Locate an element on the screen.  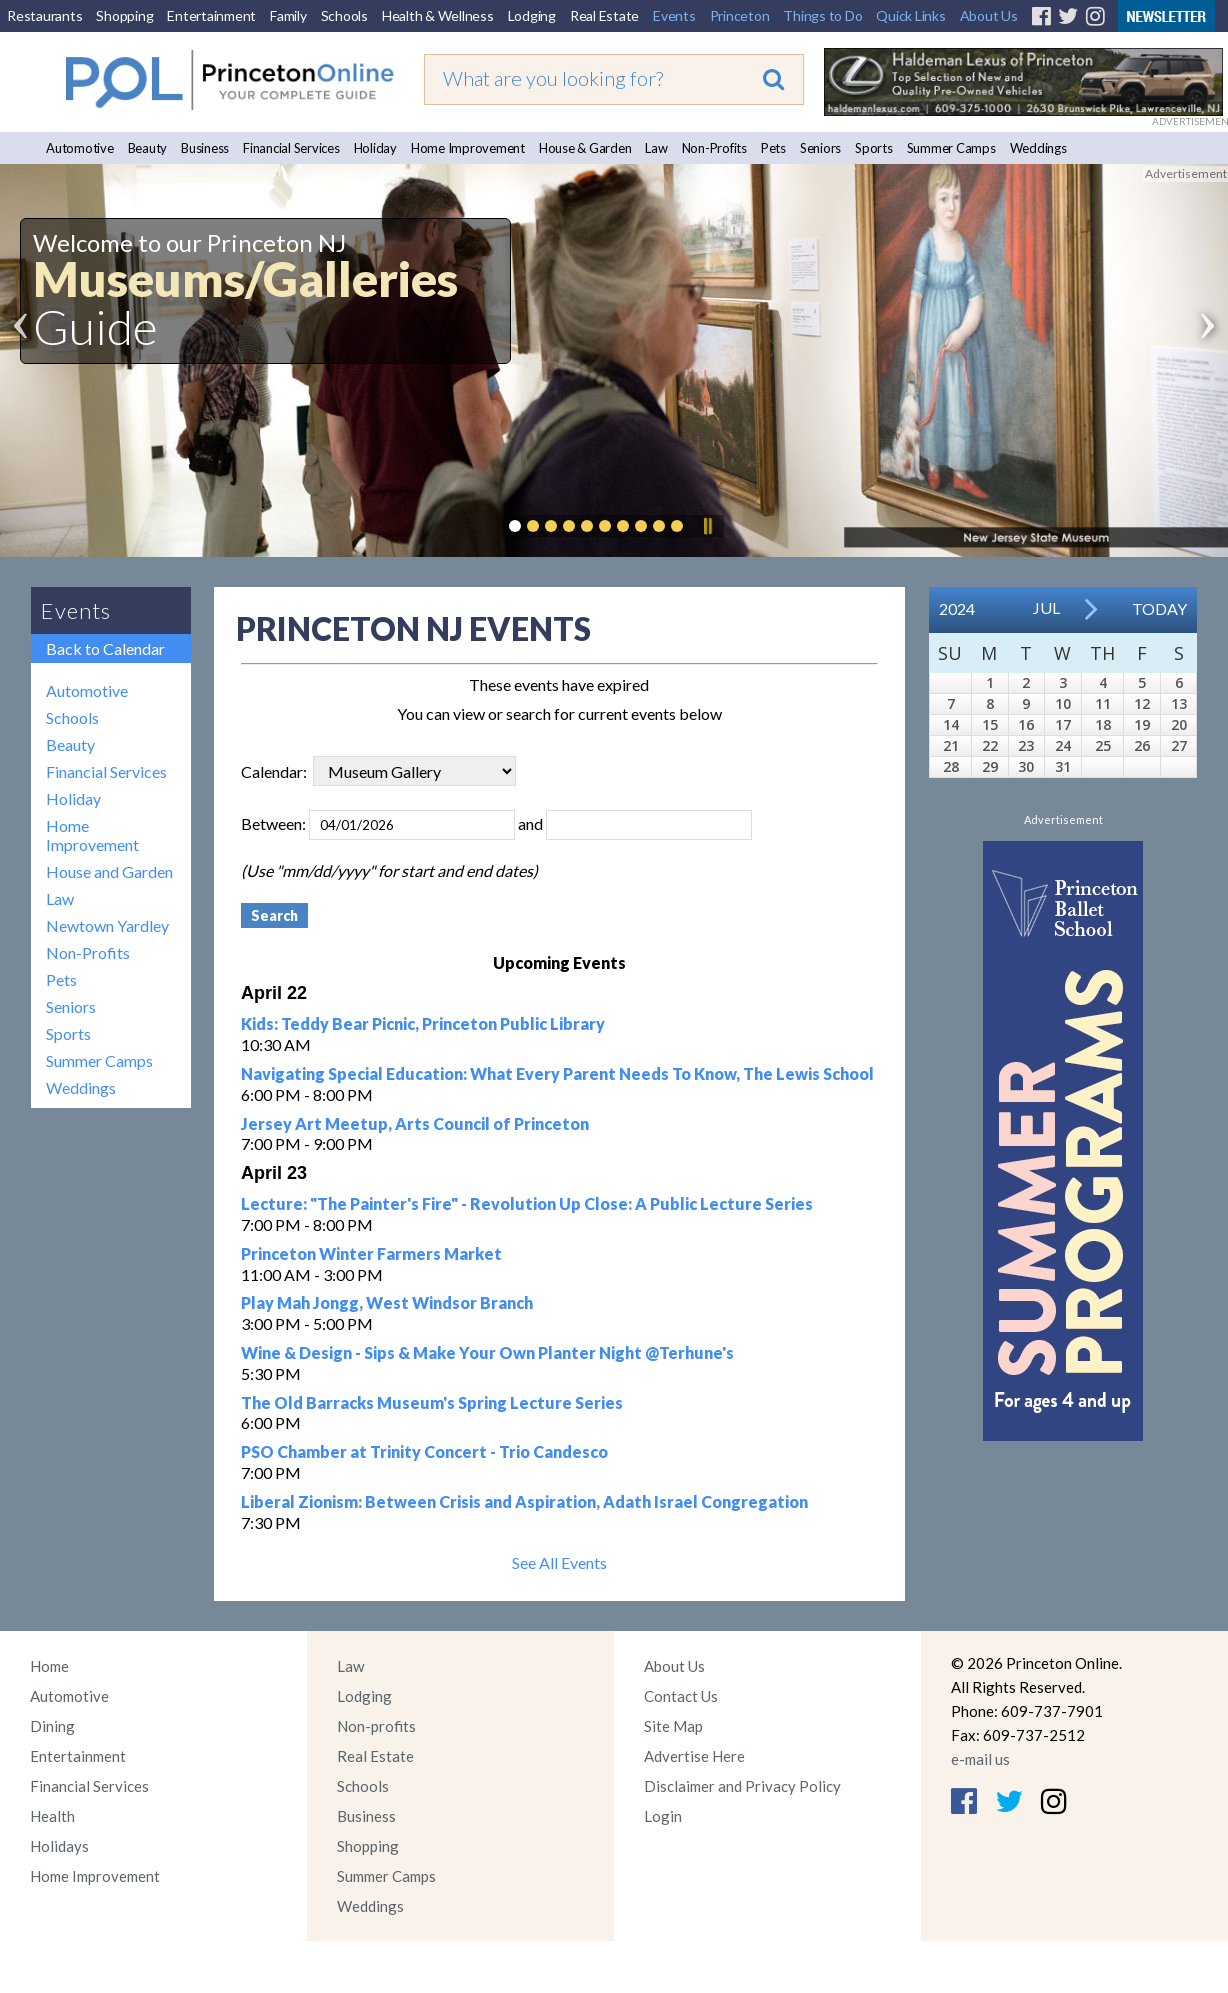
Jersey Art Meetup, Arts Council of Princeton is located at coordinates (415, 1123).